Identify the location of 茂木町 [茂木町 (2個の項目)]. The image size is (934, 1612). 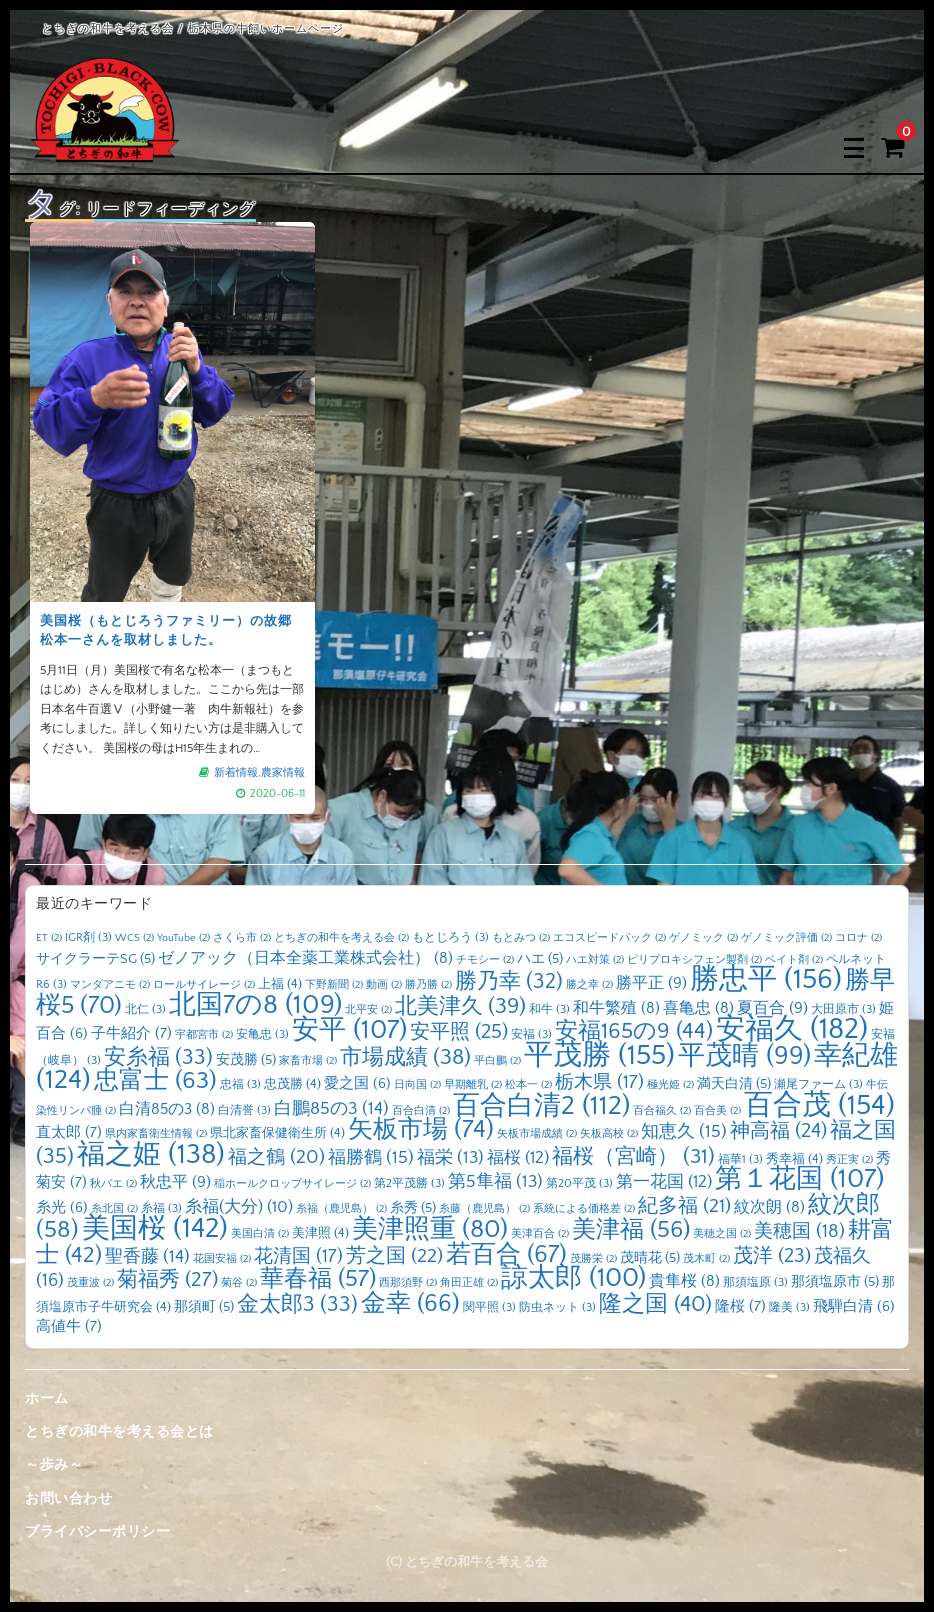
(706, 1259).